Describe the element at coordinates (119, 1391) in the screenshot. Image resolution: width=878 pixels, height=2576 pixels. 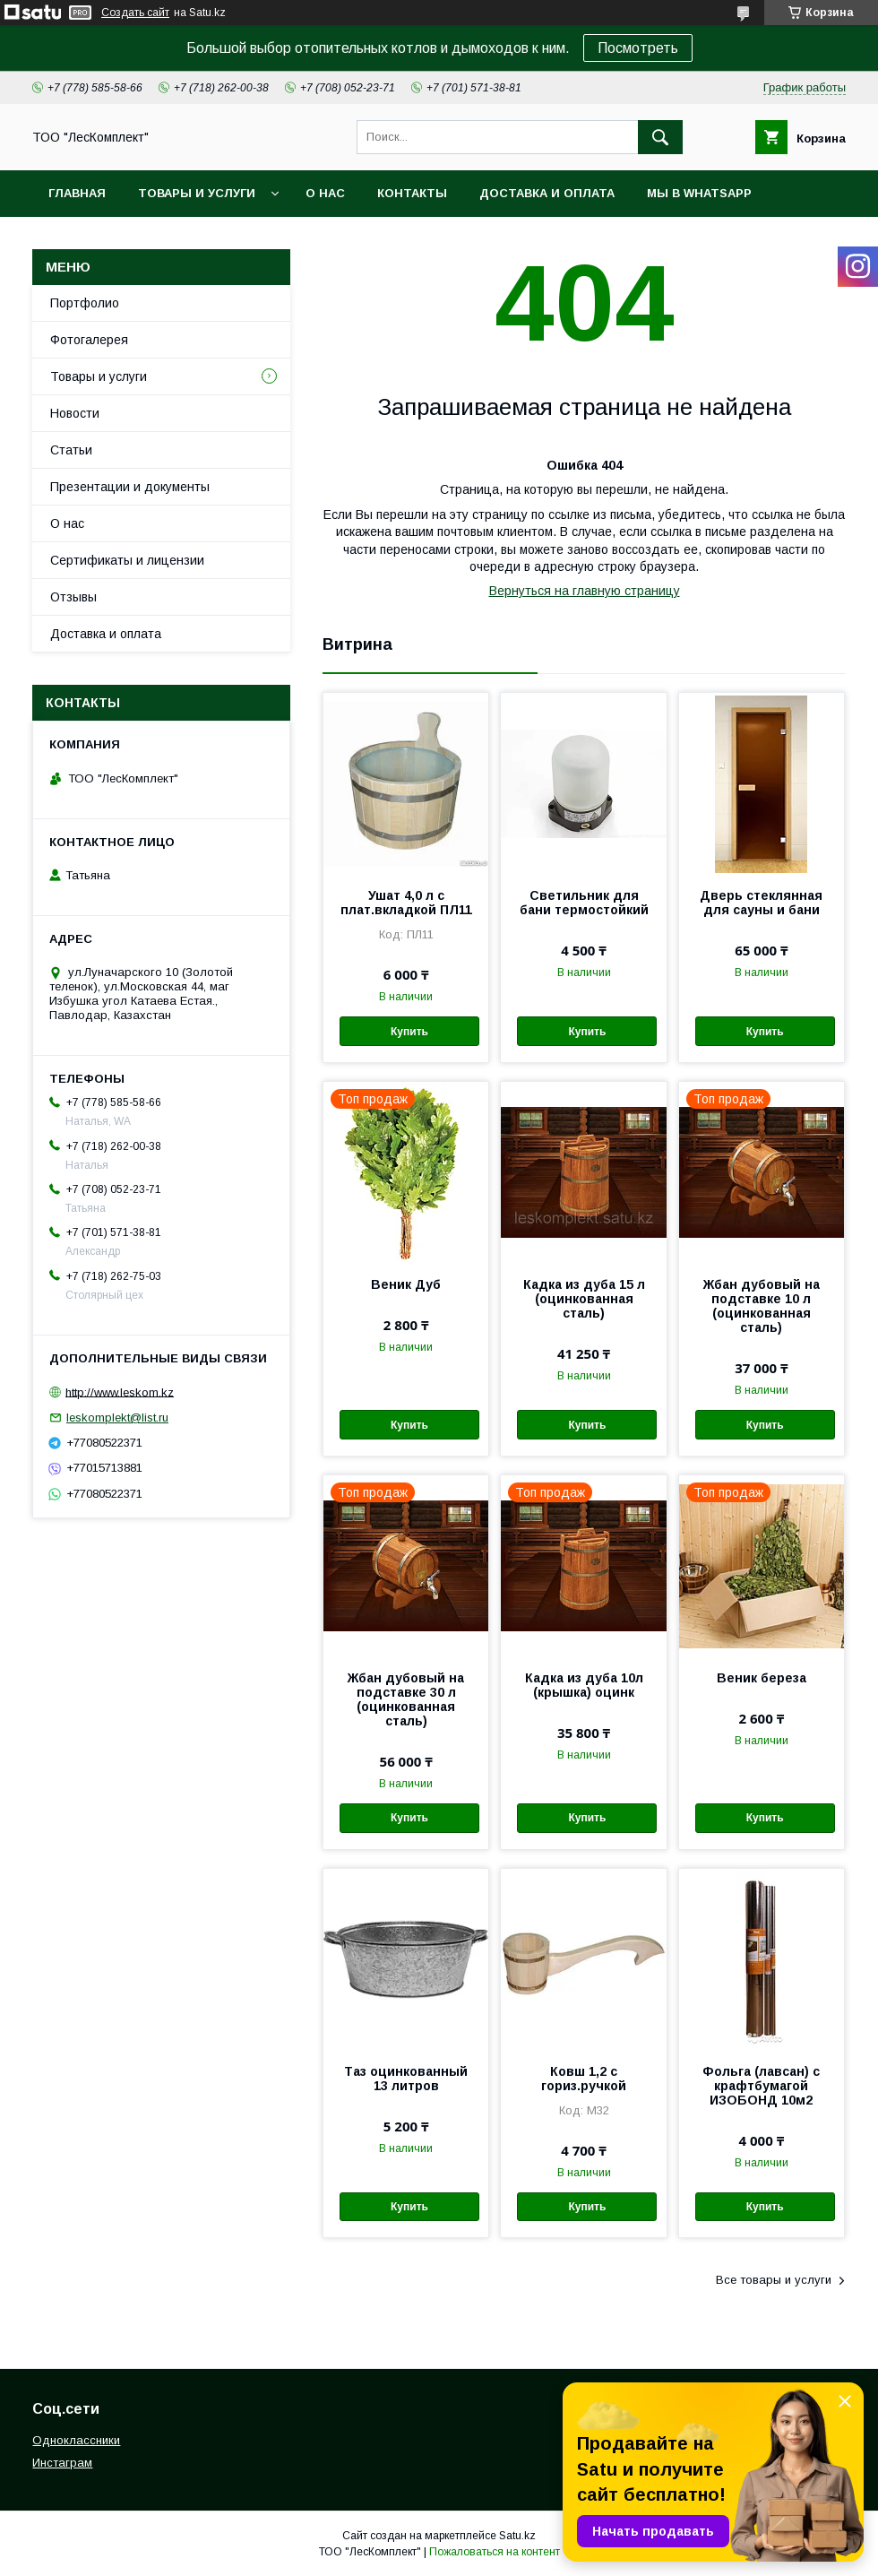
I see `http://www.leskom.kz` at that location.